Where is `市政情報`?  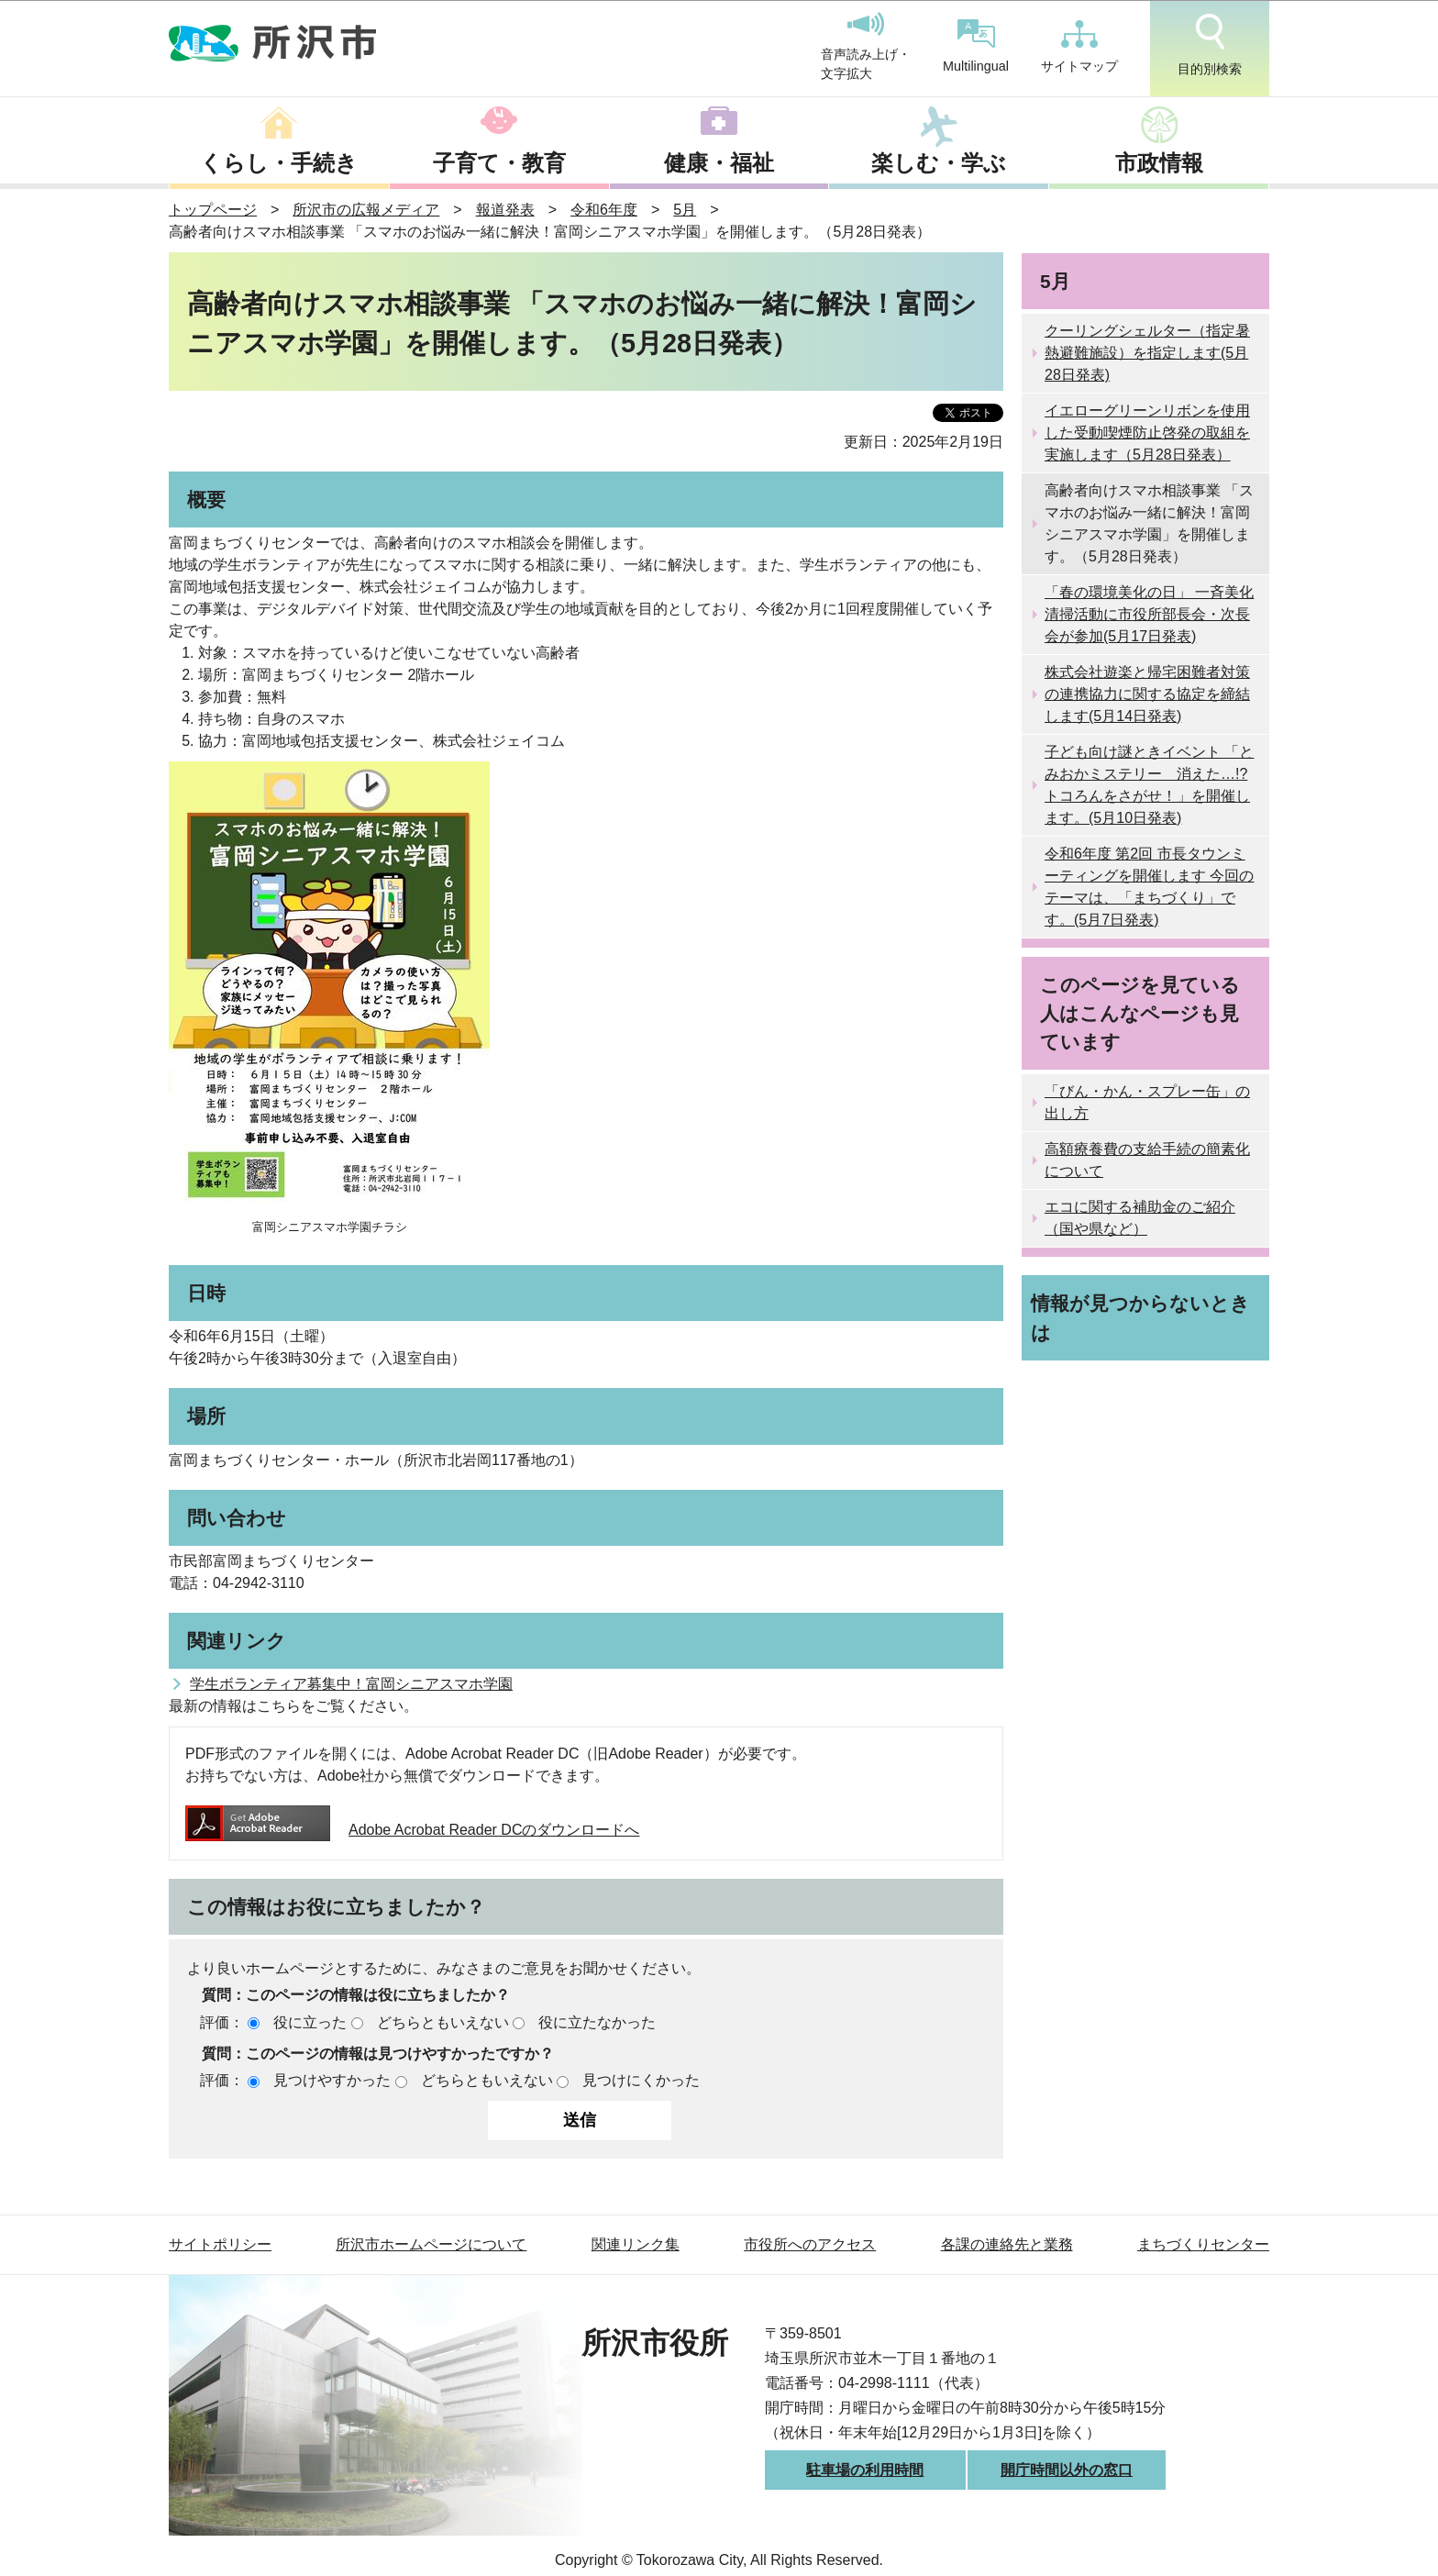 市政情報 is located at coordinates (1159, 162).